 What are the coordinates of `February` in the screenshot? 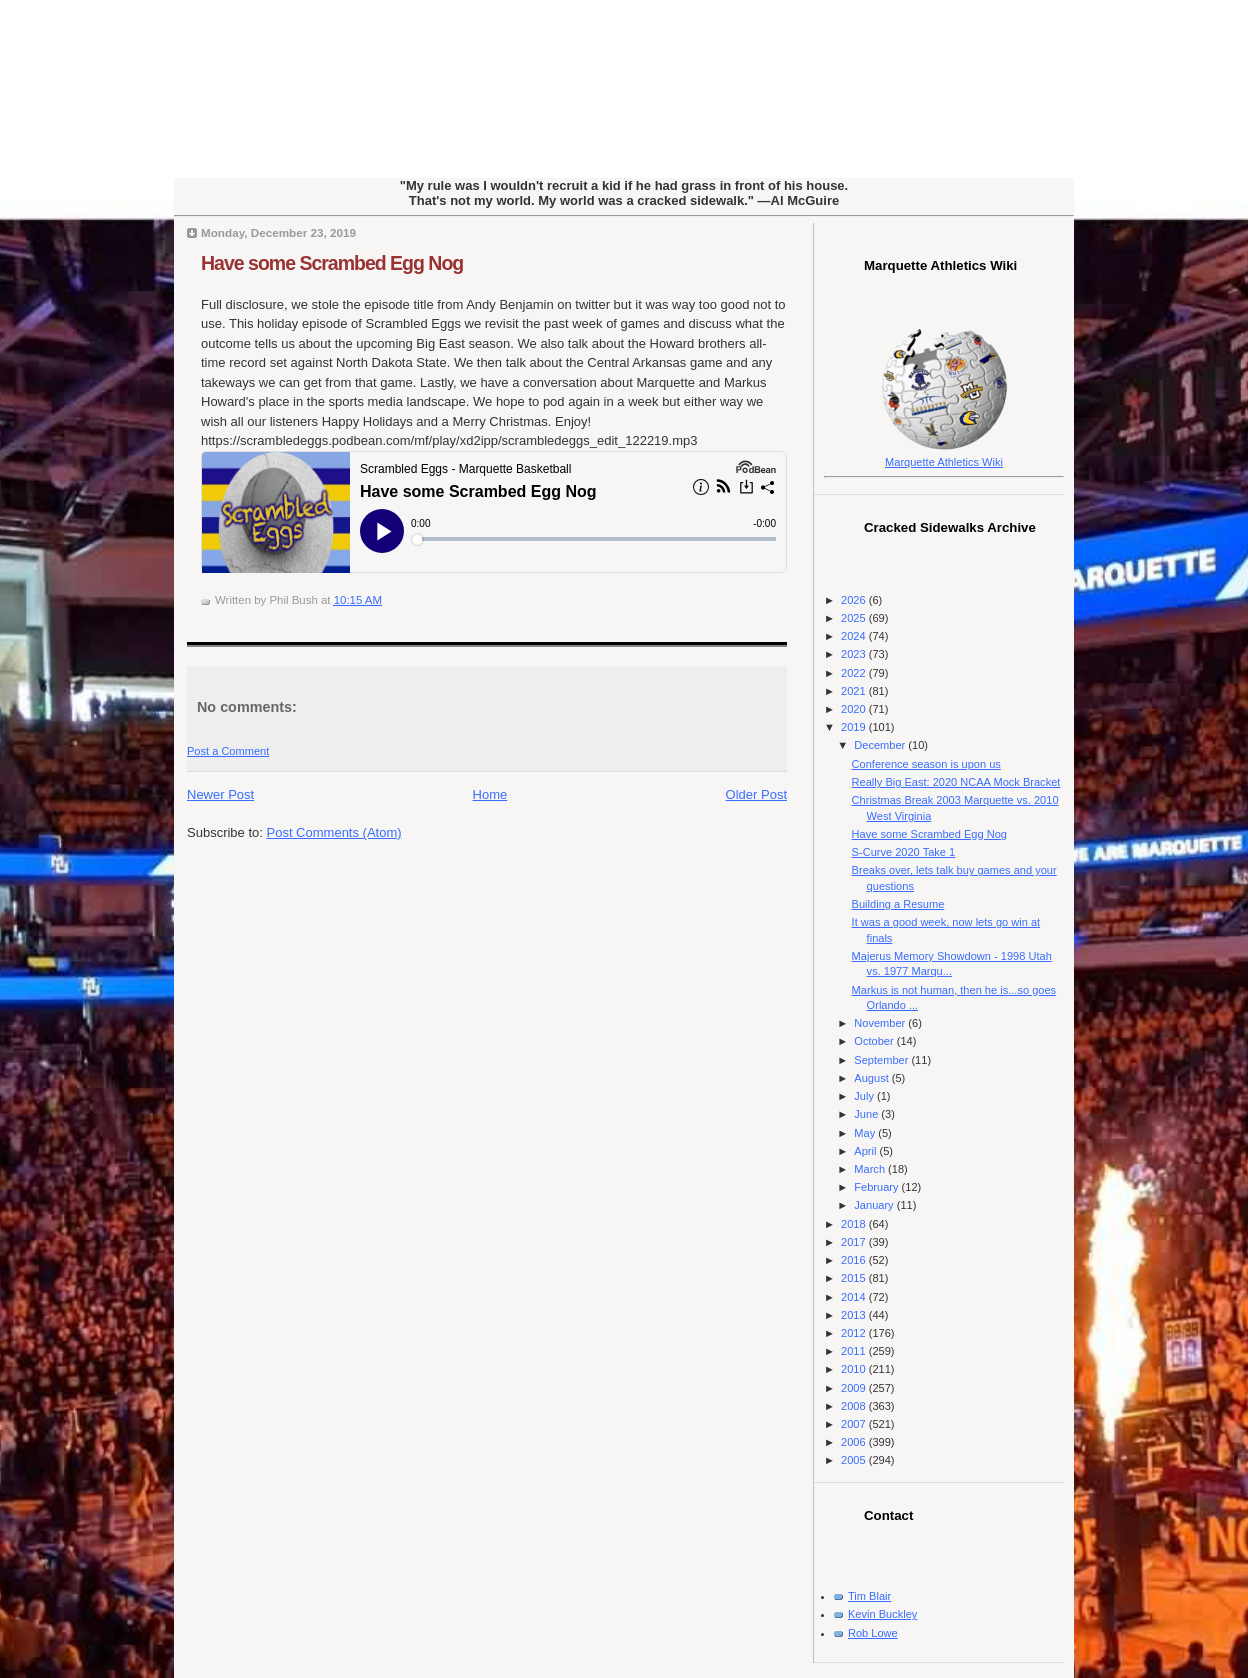 It's located at (877, 1187).